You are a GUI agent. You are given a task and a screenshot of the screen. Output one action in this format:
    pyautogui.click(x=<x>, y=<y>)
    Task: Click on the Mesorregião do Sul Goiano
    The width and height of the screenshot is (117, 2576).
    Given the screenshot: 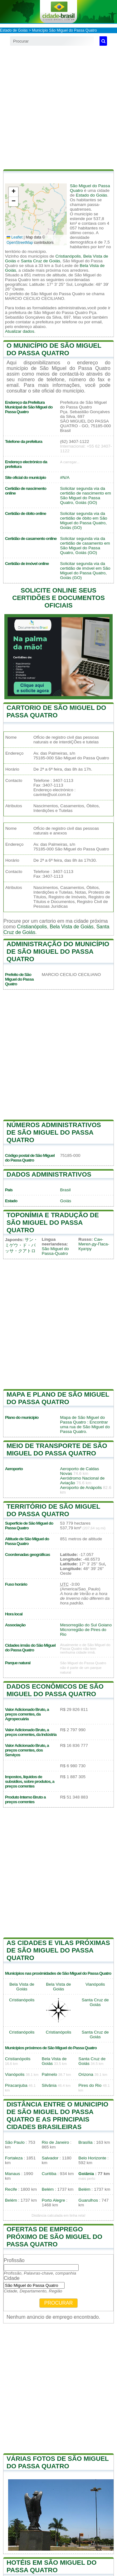 What is the action you would take?
    pyautogui.click(x=86, y=1625)
    